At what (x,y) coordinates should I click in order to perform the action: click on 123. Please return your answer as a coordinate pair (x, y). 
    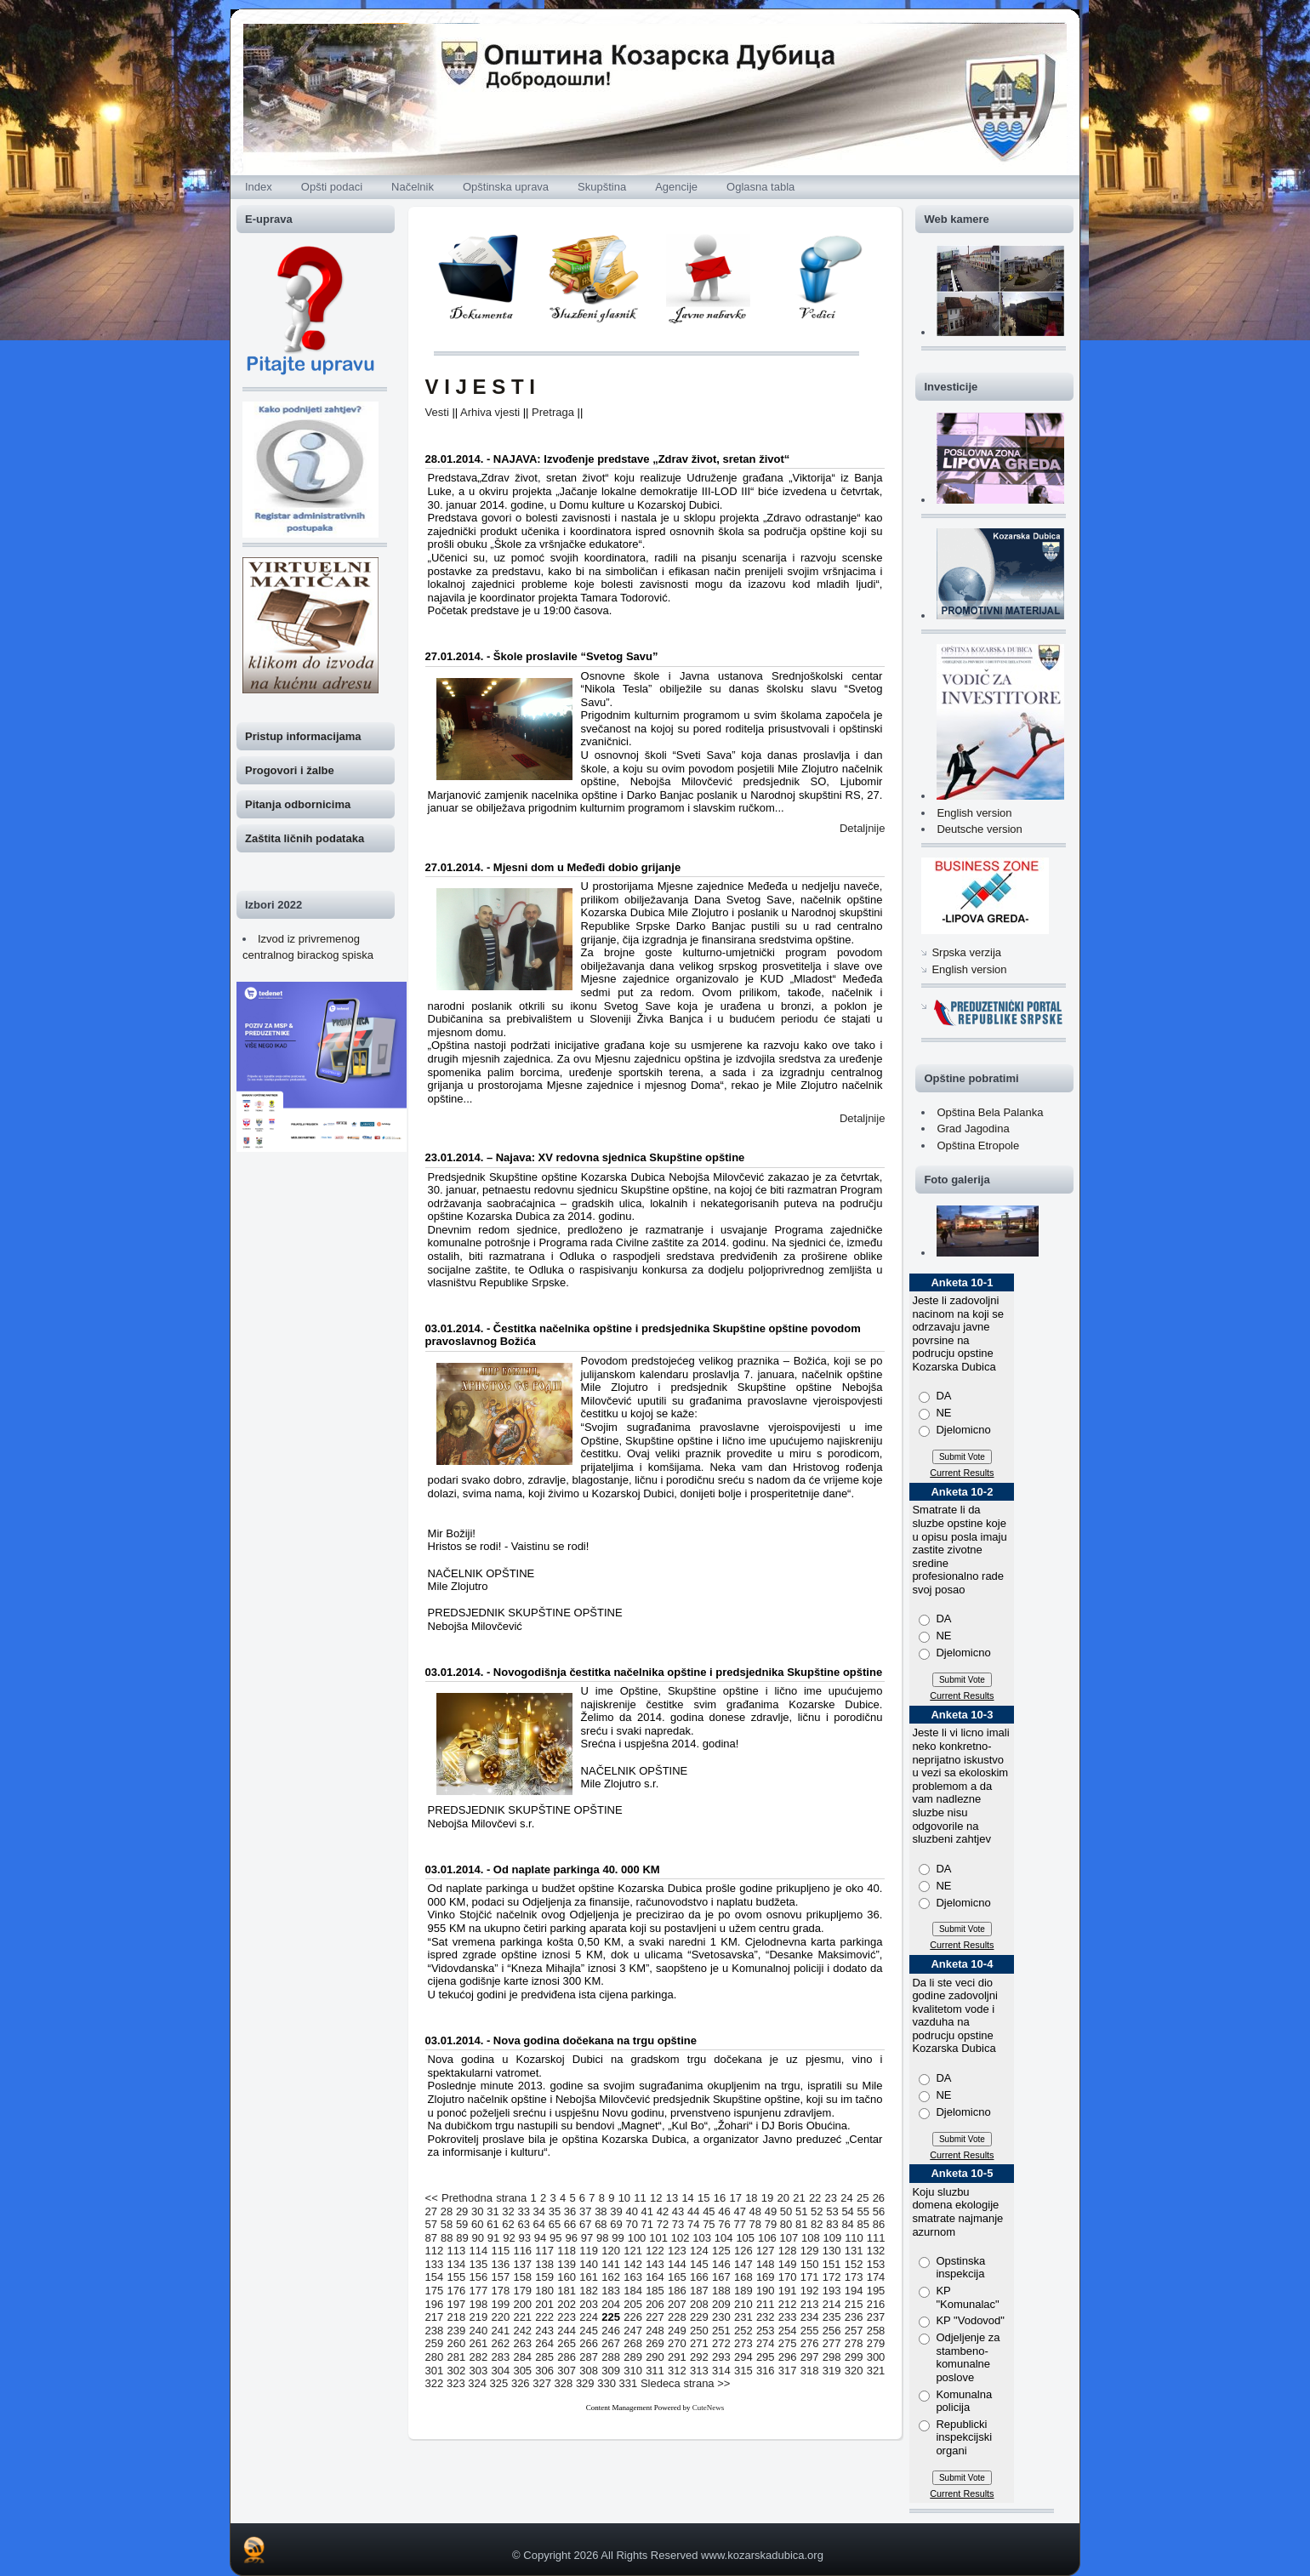
    Looking at the image, I should click on (677, 2250).